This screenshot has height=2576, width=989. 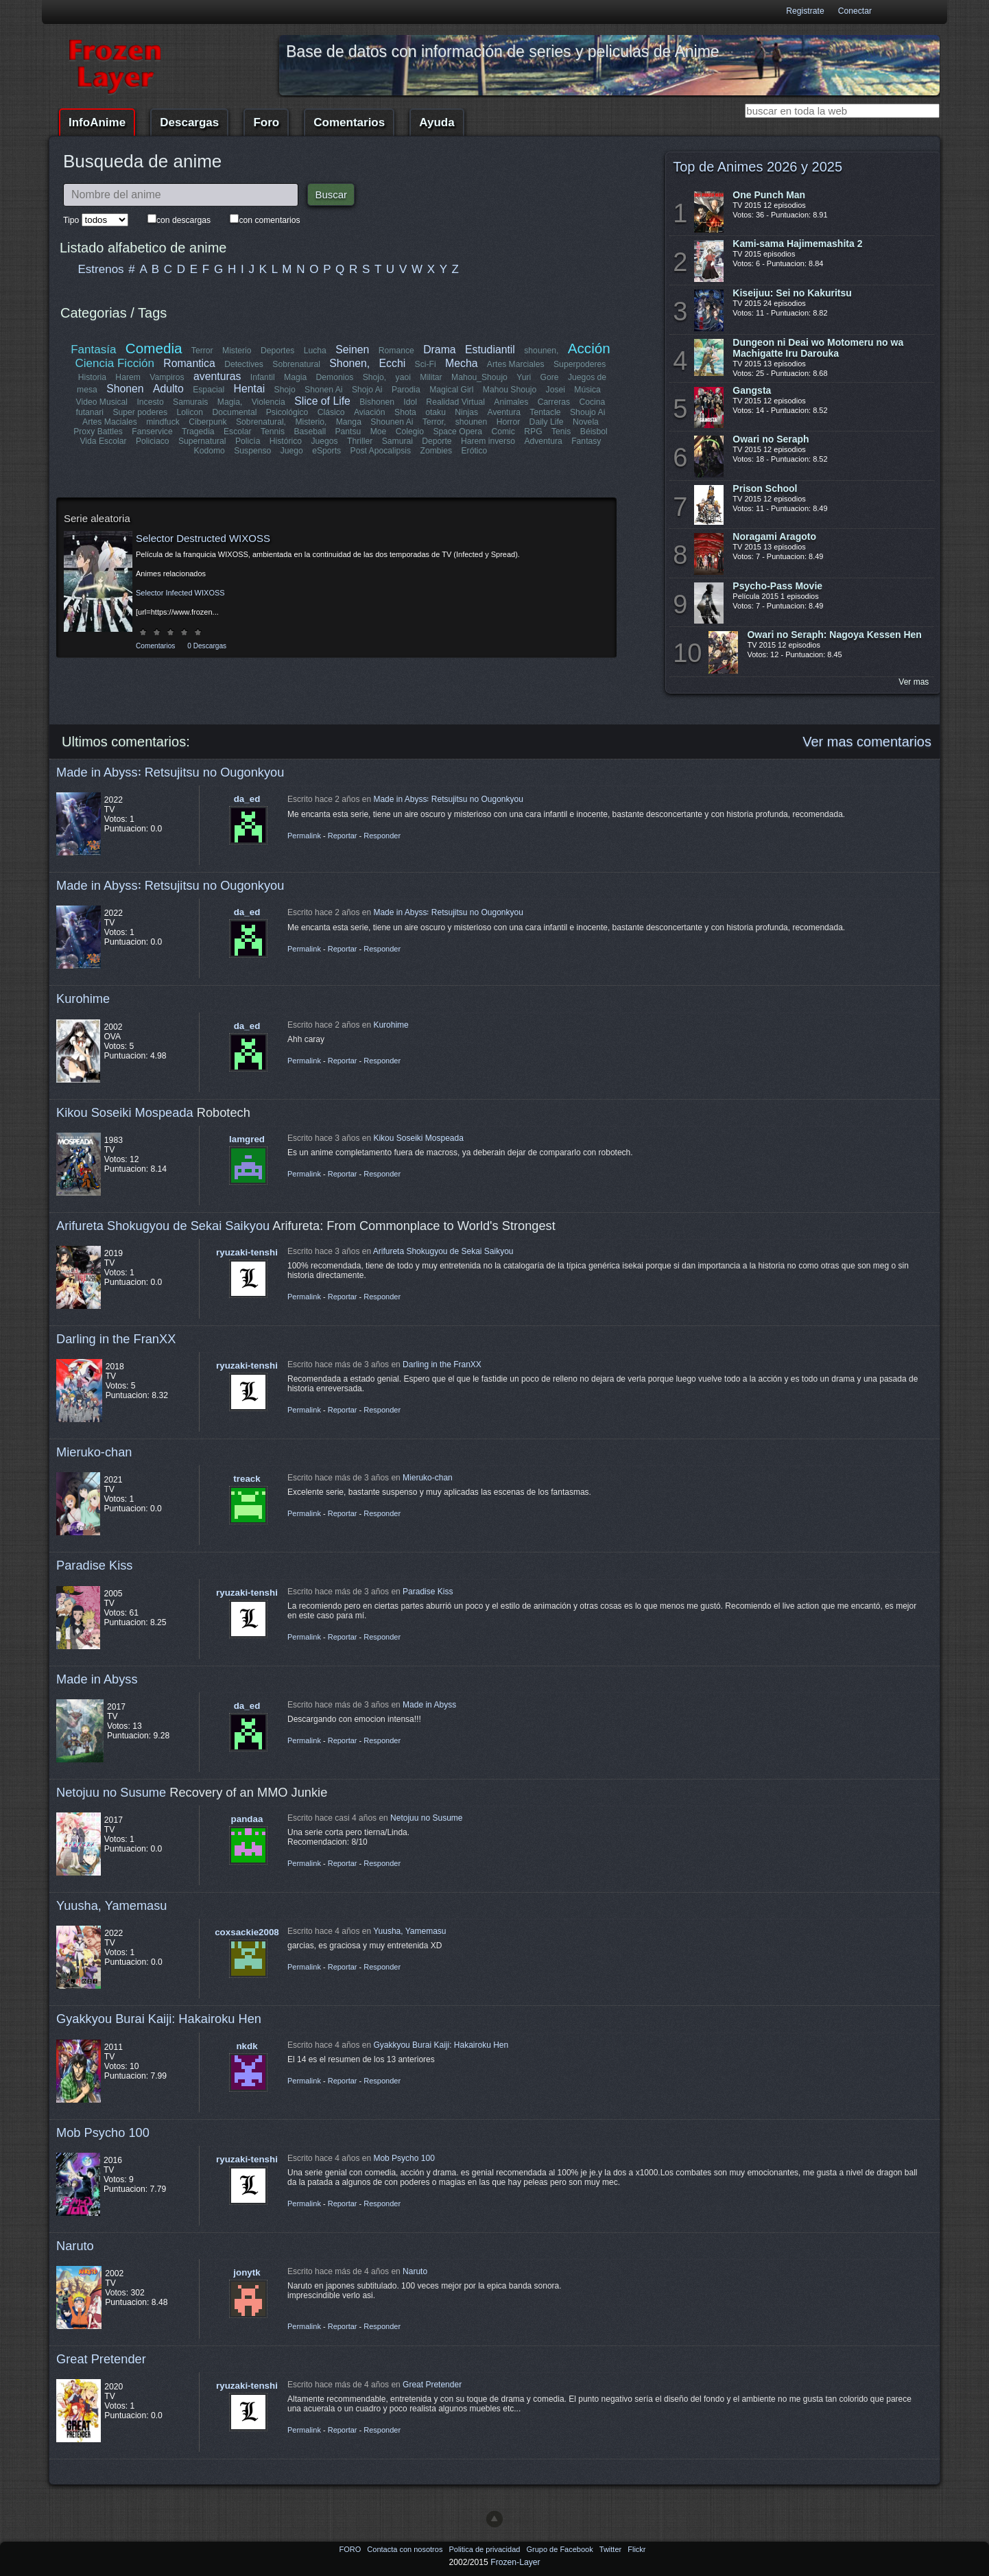 What do you see at coordinates (436, 122) in the screenshot?
I see `Ayuda` at bounding box center [436, 122].